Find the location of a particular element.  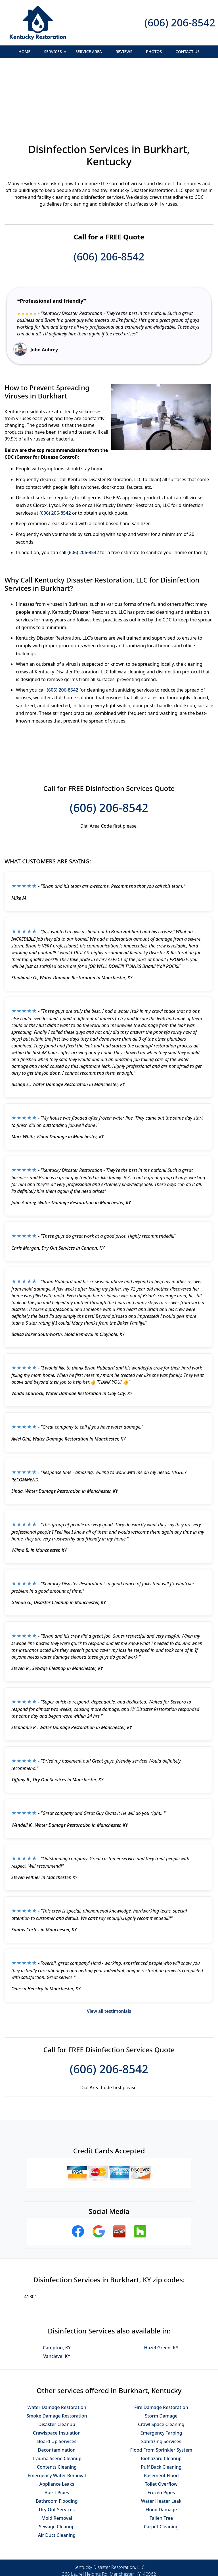

Privacy Policy is located at coordinates (85, 2552).